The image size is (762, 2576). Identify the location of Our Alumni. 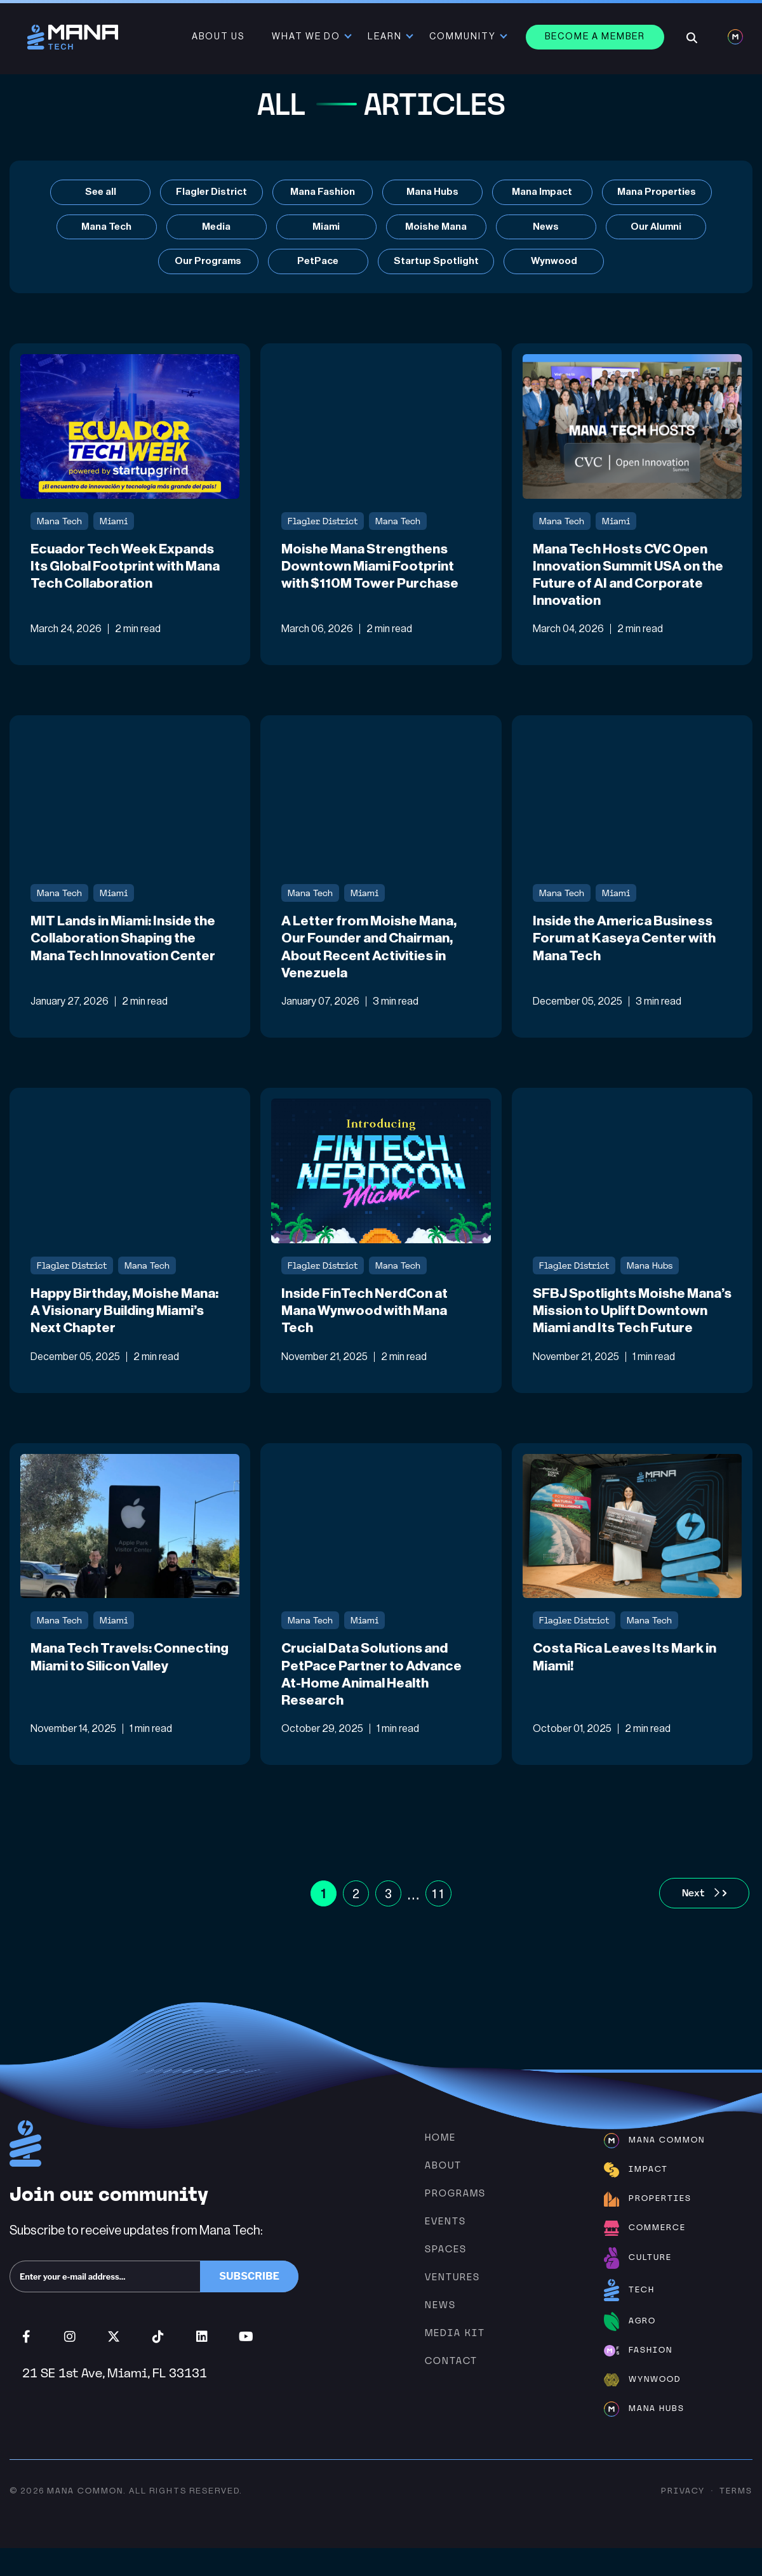
(656, 228).